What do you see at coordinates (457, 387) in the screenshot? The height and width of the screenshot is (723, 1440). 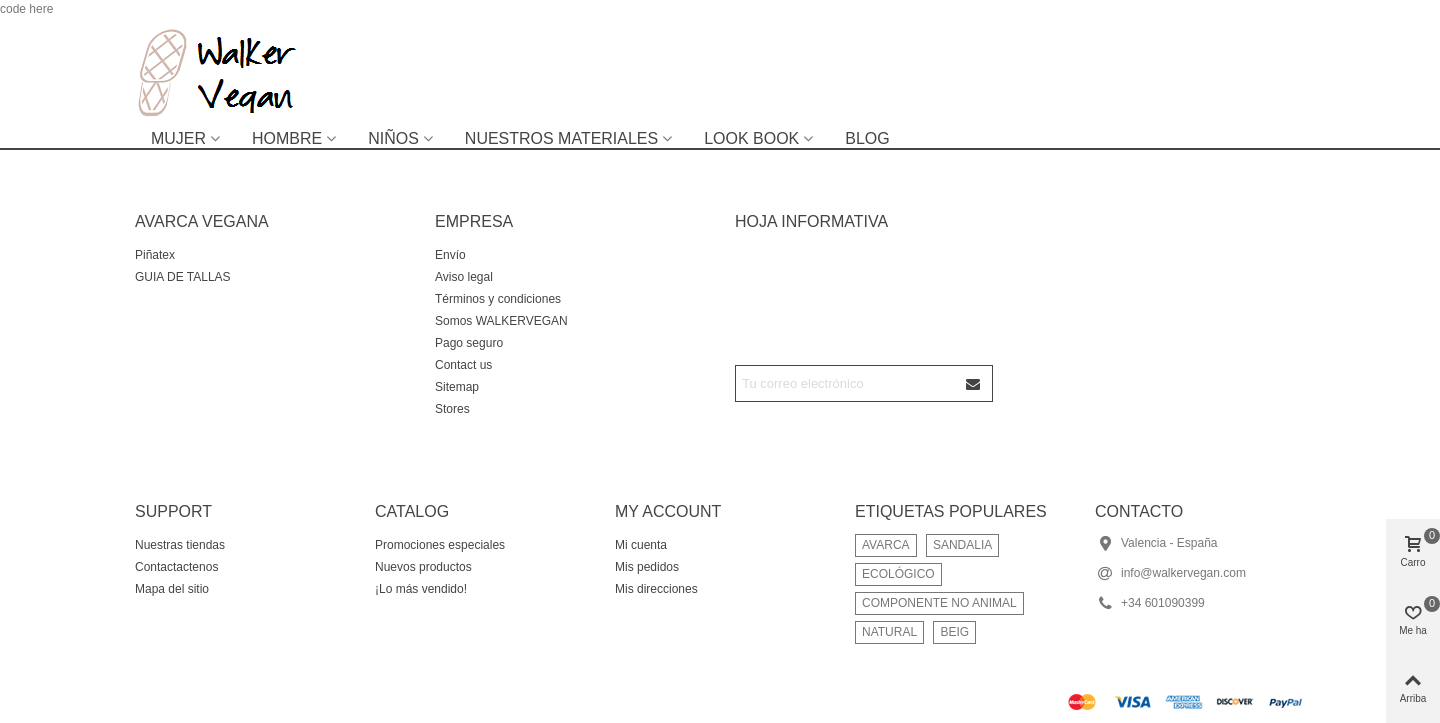 I see `Sitemap` at bounding box center [457, 387].